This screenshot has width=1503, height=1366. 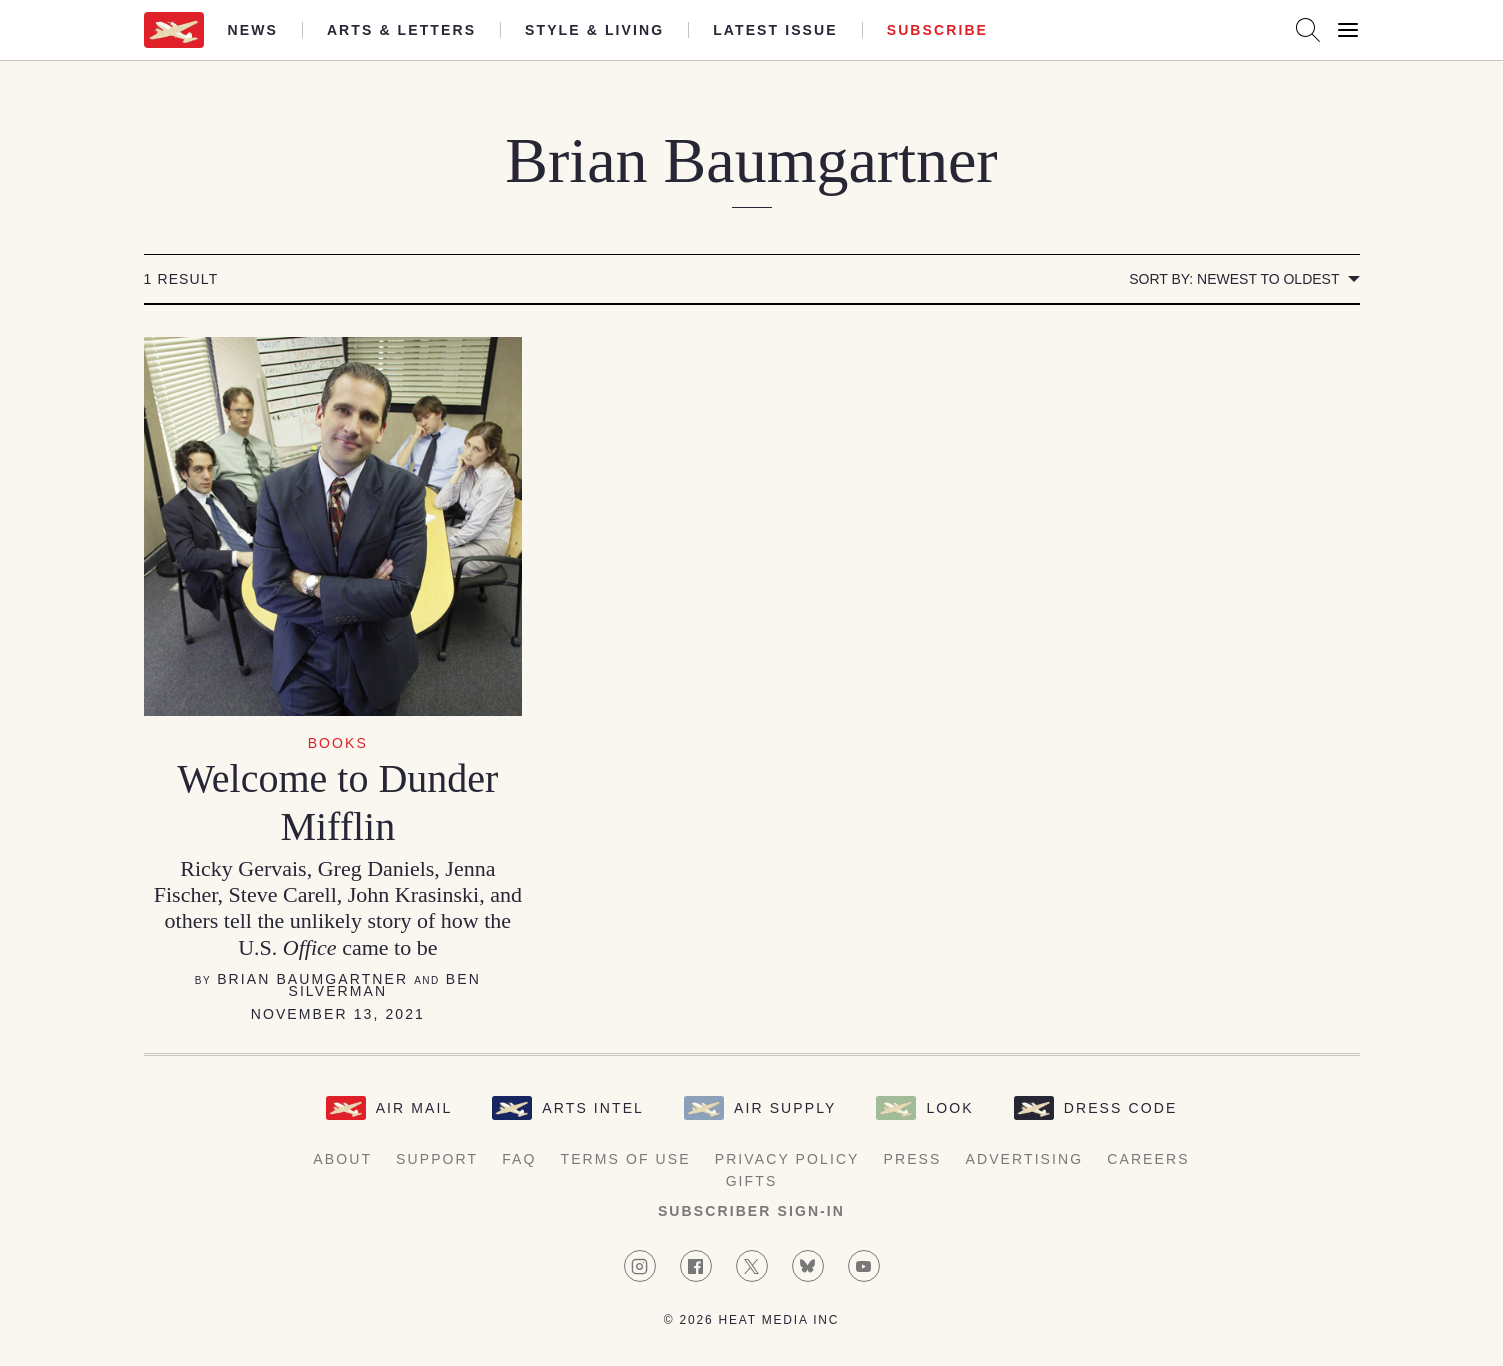 What do you see at coordinates (913, 1159) in the screenshot?
I see `Press` at bounding box center [913, 1159].